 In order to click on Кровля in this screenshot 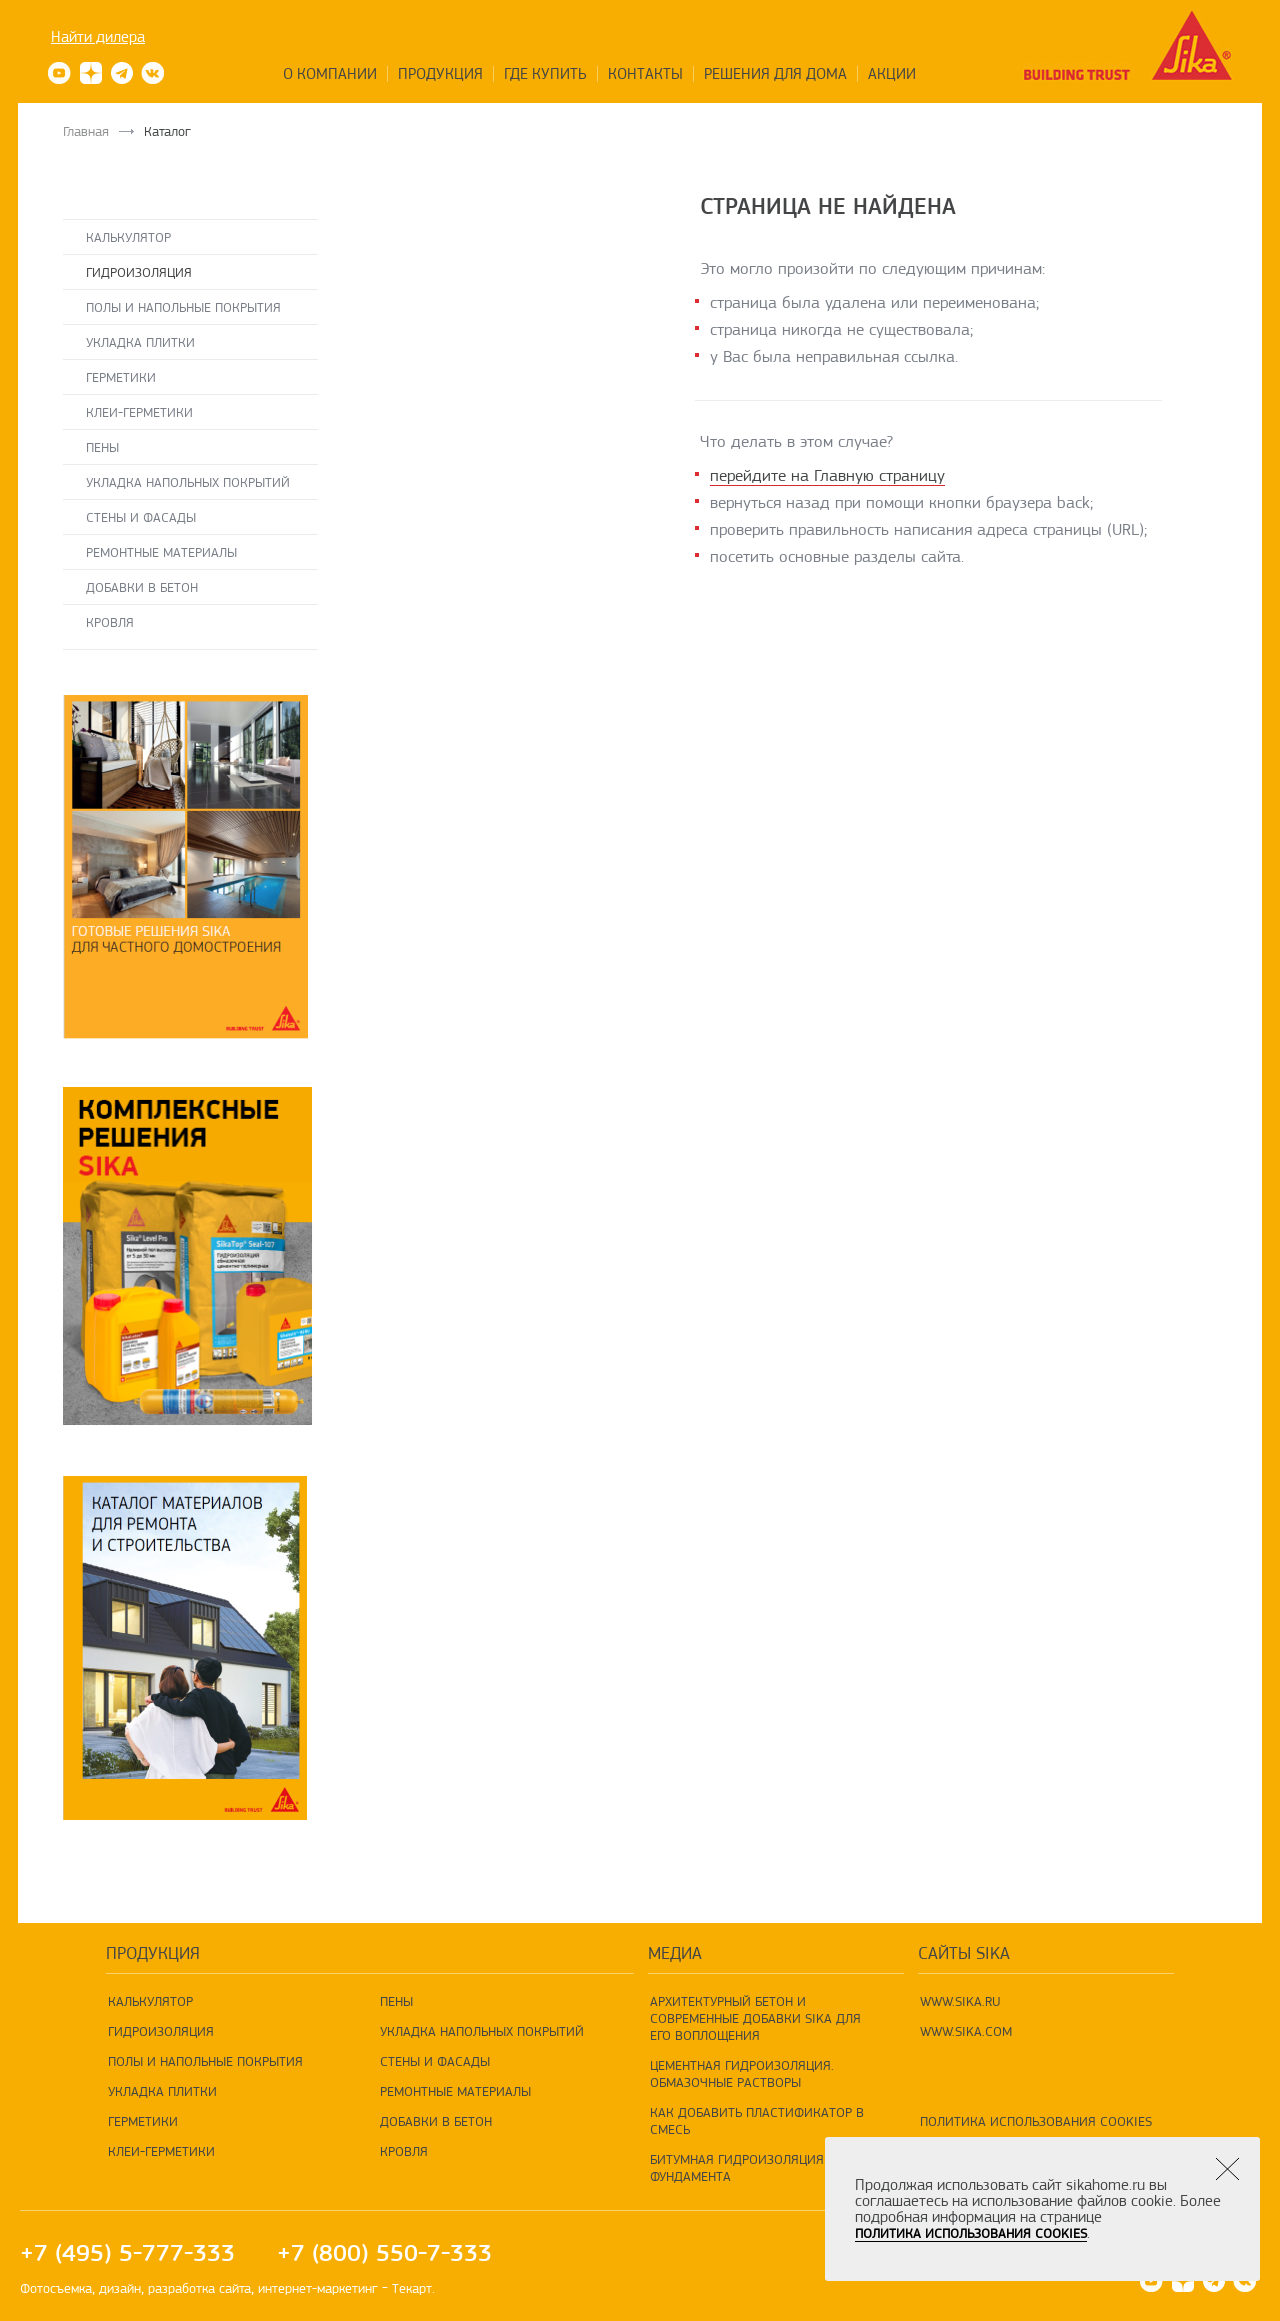, I will do `click(110, 622)`.